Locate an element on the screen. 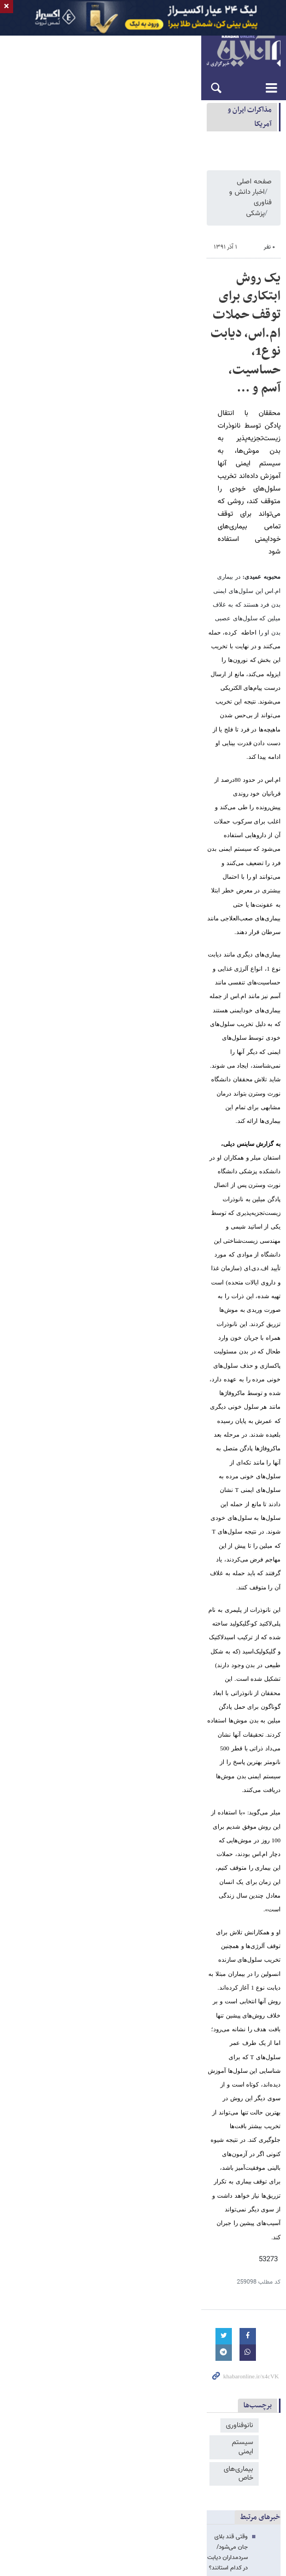 The image size is (286, 2576). وقتی قند بلای جان می‌شود/سردمداران دیابت در کدام استانند؟ is located at coordinates (174, 1103).